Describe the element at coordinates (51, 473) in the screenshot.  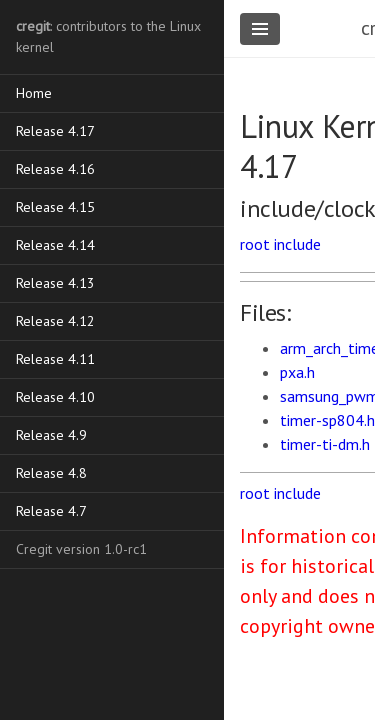
I see `Release 4.8` at that location.